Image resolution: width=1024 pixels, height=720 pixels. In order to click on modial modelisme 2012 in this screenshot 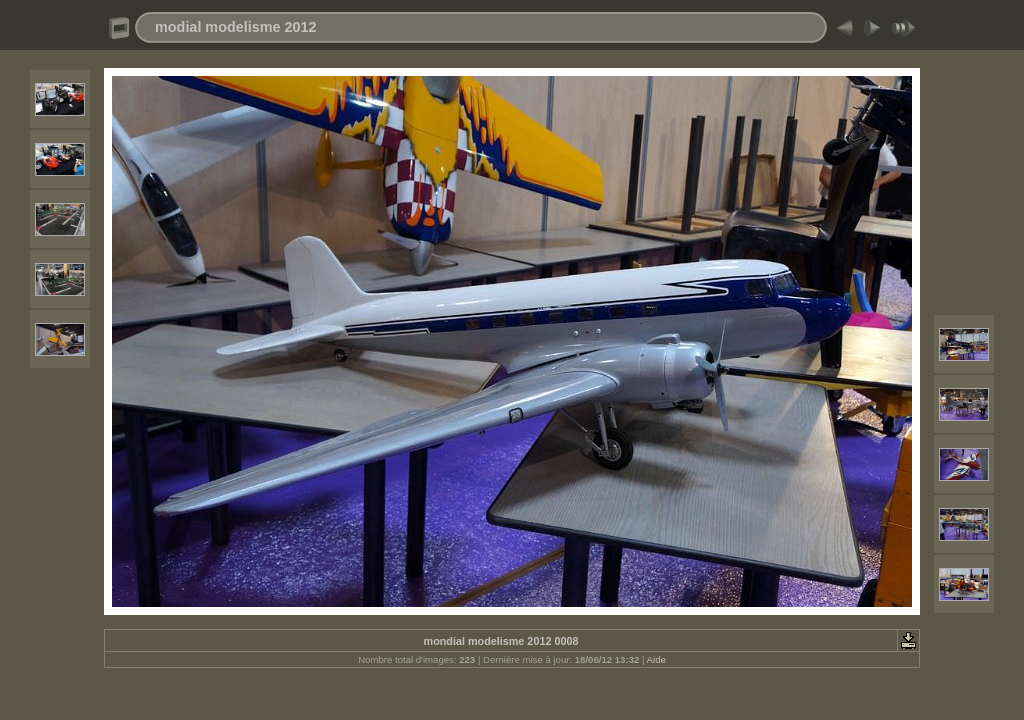, I will do `click(236, 27)`.